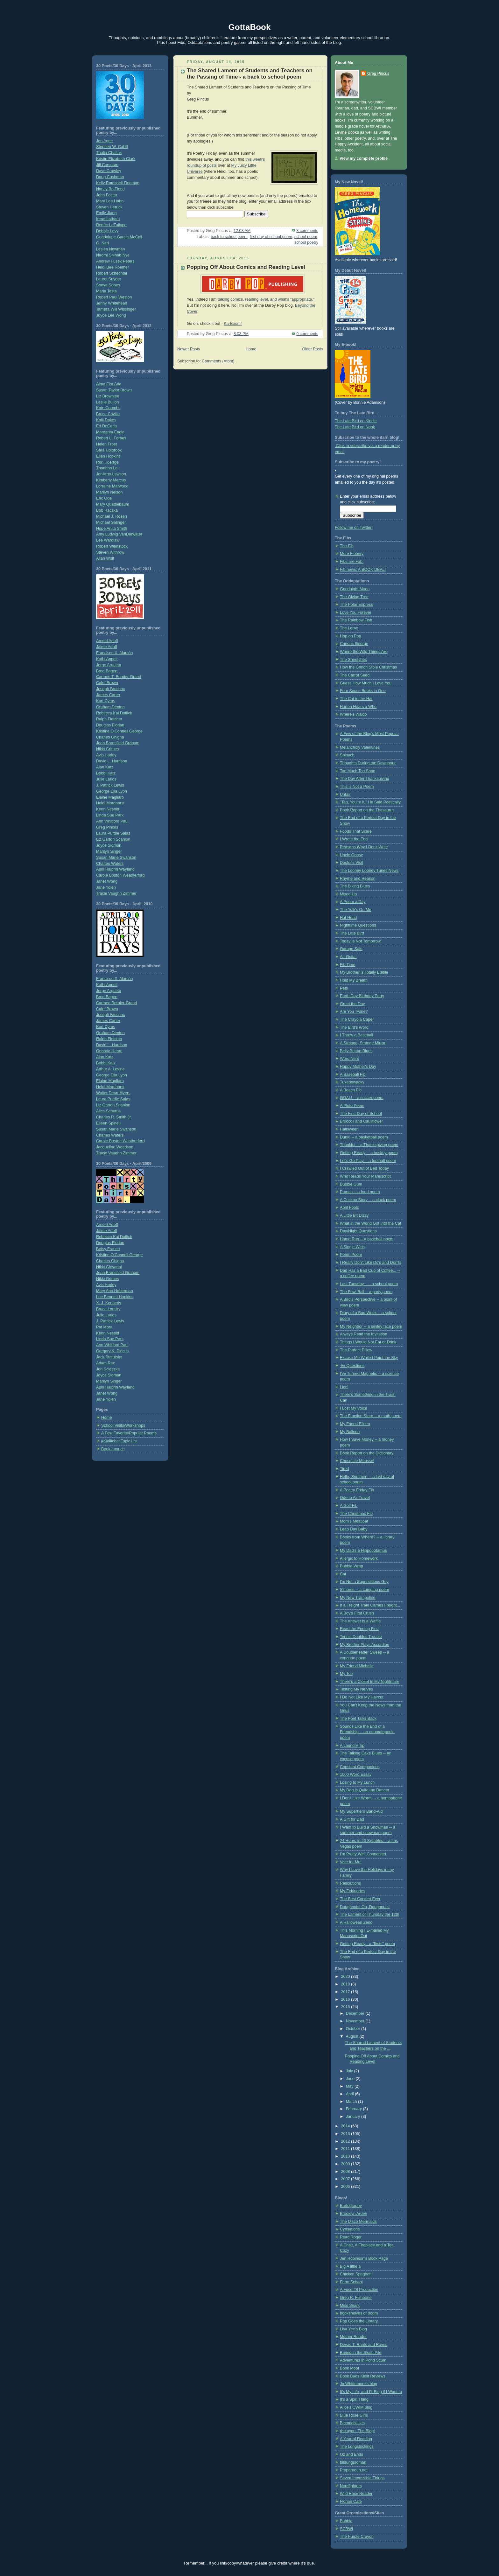 Image resolution: width=499 pixels, height=2576 pixels. I want to click on Bubble Gum, so click(351, 1184).